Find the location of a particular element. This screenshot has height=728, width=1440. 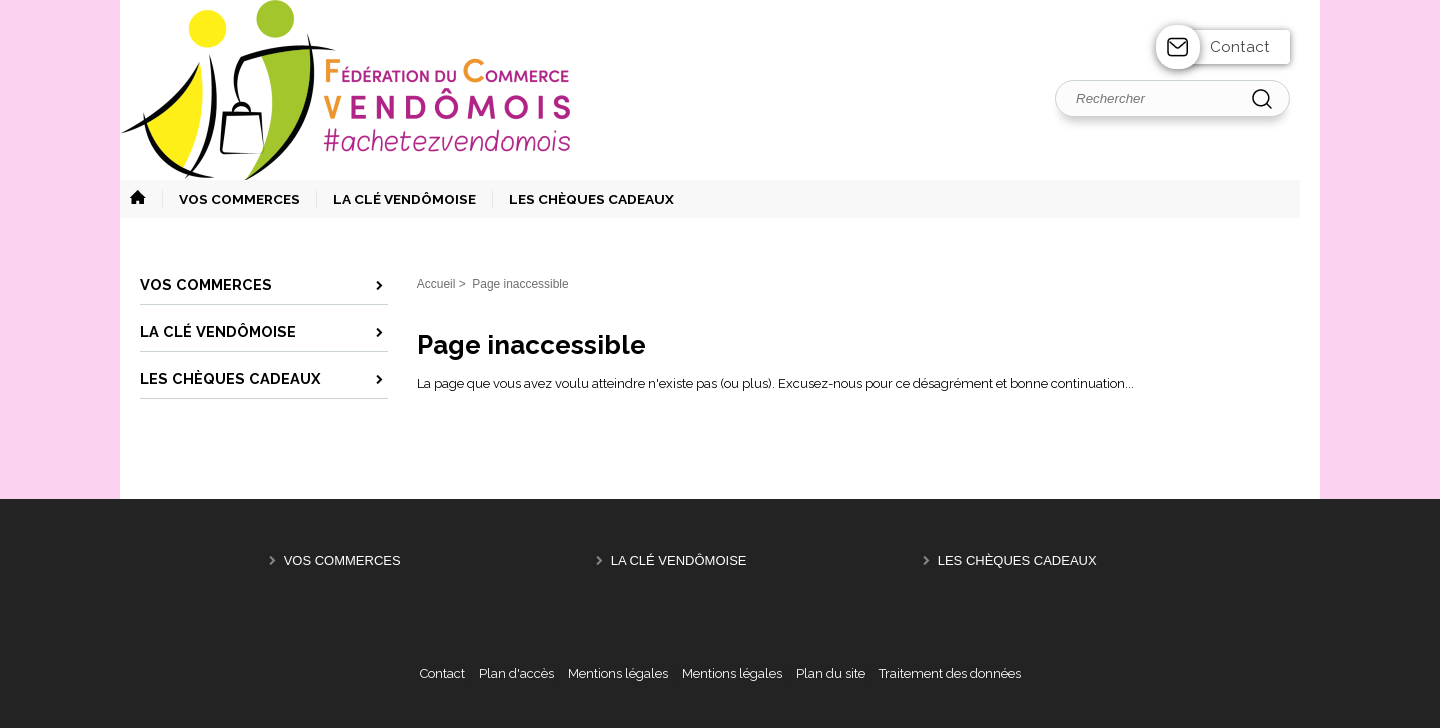

[button] is located at coordinates (231, 199).